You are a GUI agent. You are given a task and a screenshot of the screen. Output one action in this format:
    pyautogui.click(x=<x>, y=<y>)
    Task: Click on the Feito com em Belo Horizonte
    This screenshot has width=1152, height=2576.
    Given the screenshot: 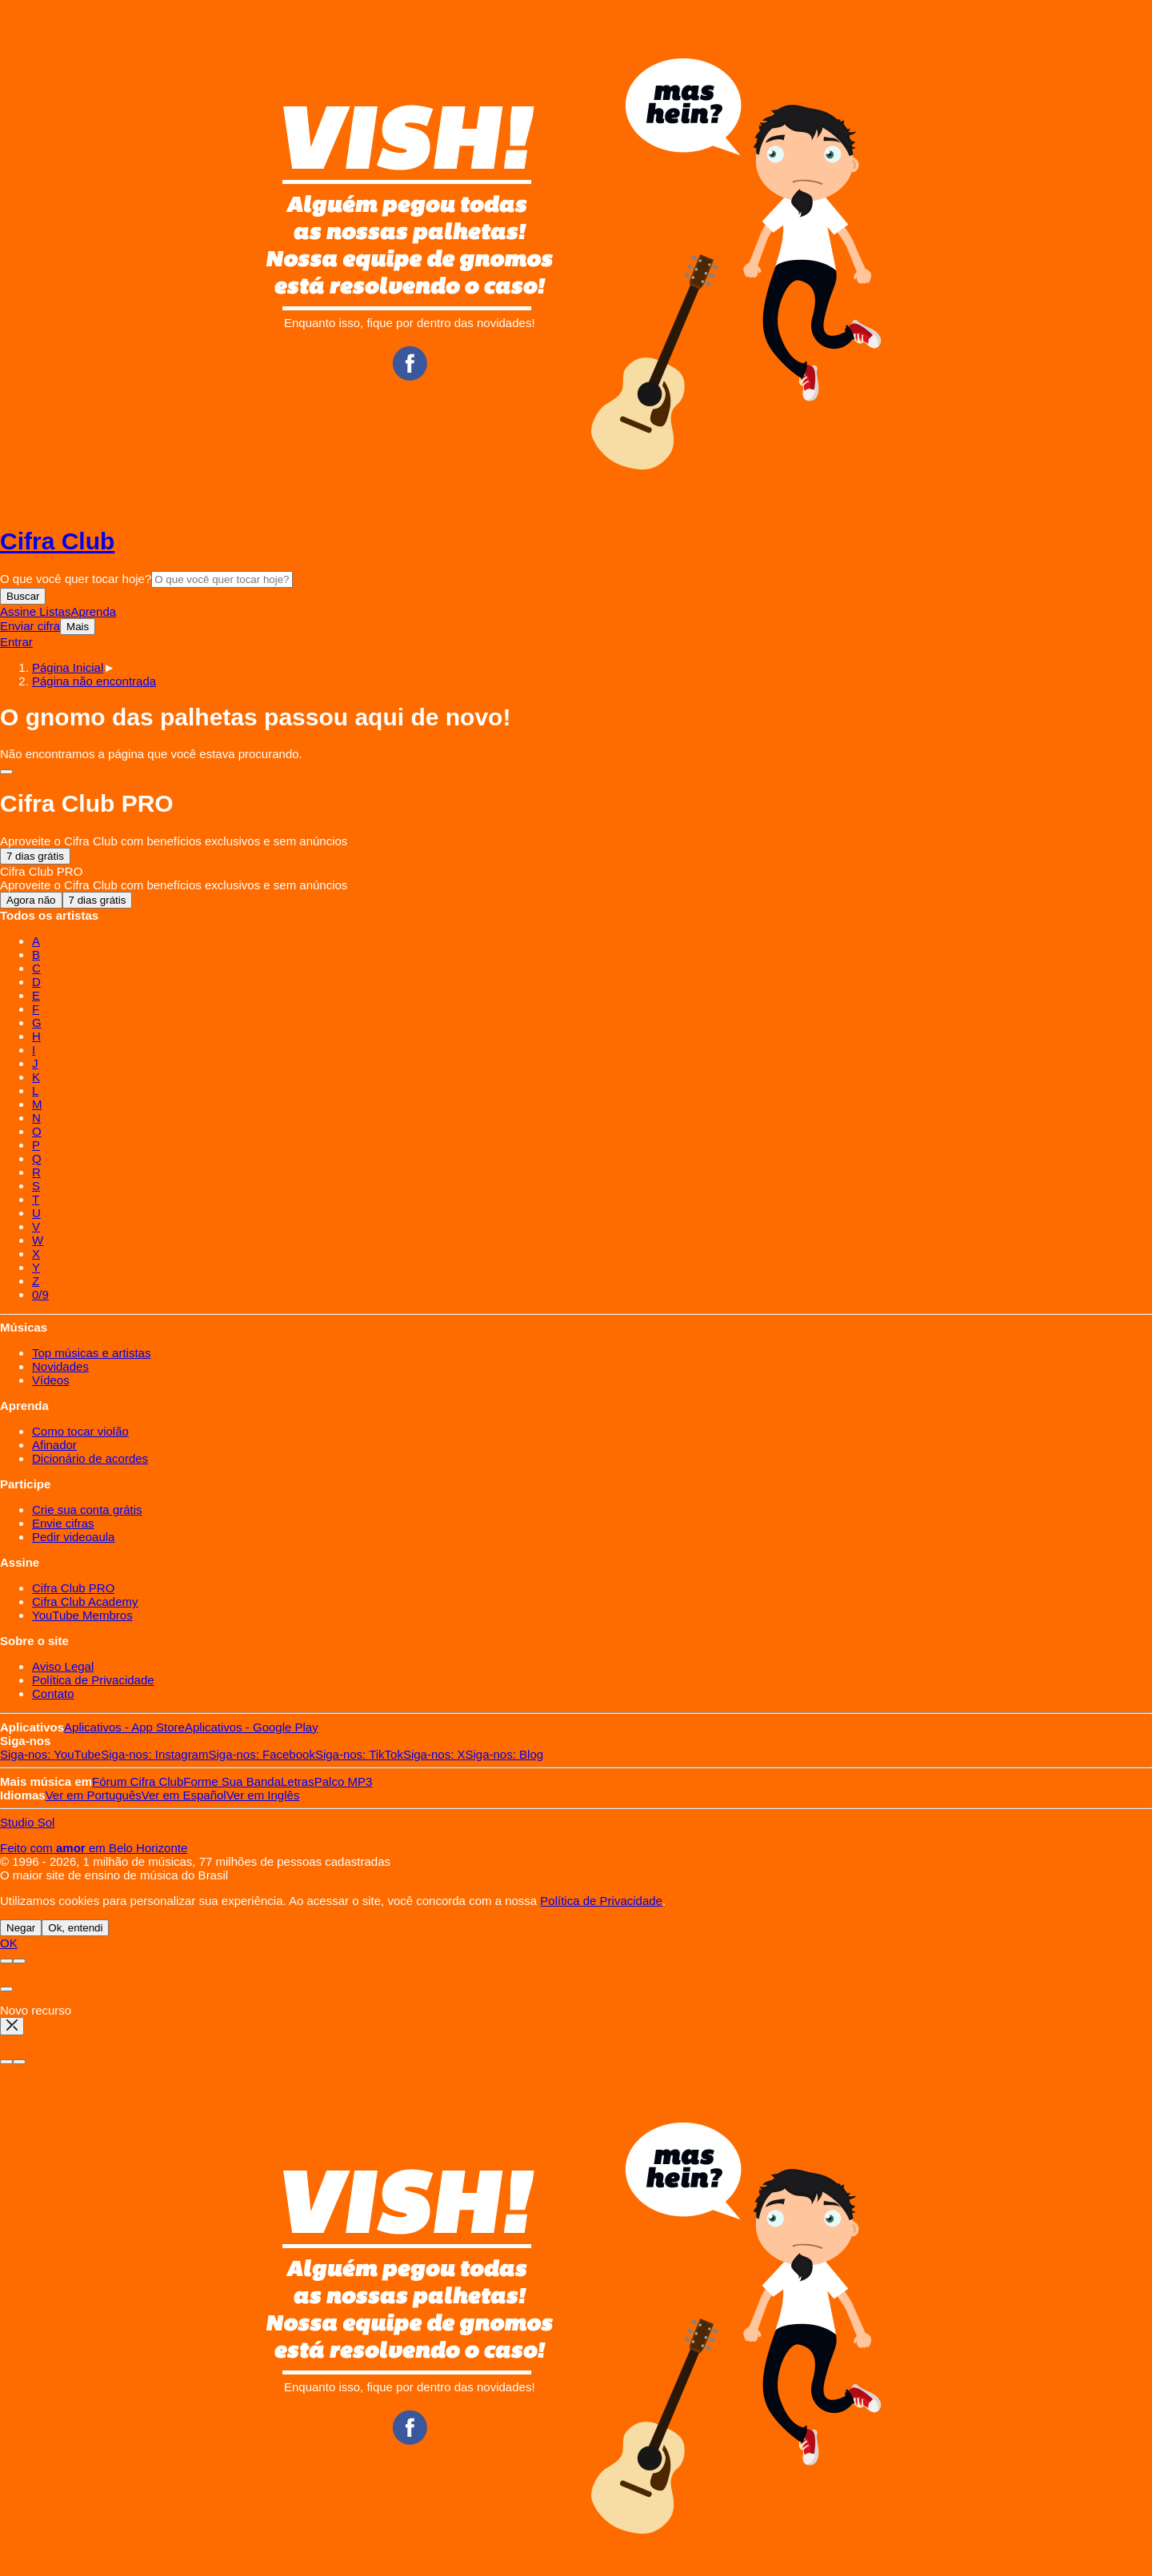 What is the action you would take?
    pyautogui.click(x=93, y=1848)
    